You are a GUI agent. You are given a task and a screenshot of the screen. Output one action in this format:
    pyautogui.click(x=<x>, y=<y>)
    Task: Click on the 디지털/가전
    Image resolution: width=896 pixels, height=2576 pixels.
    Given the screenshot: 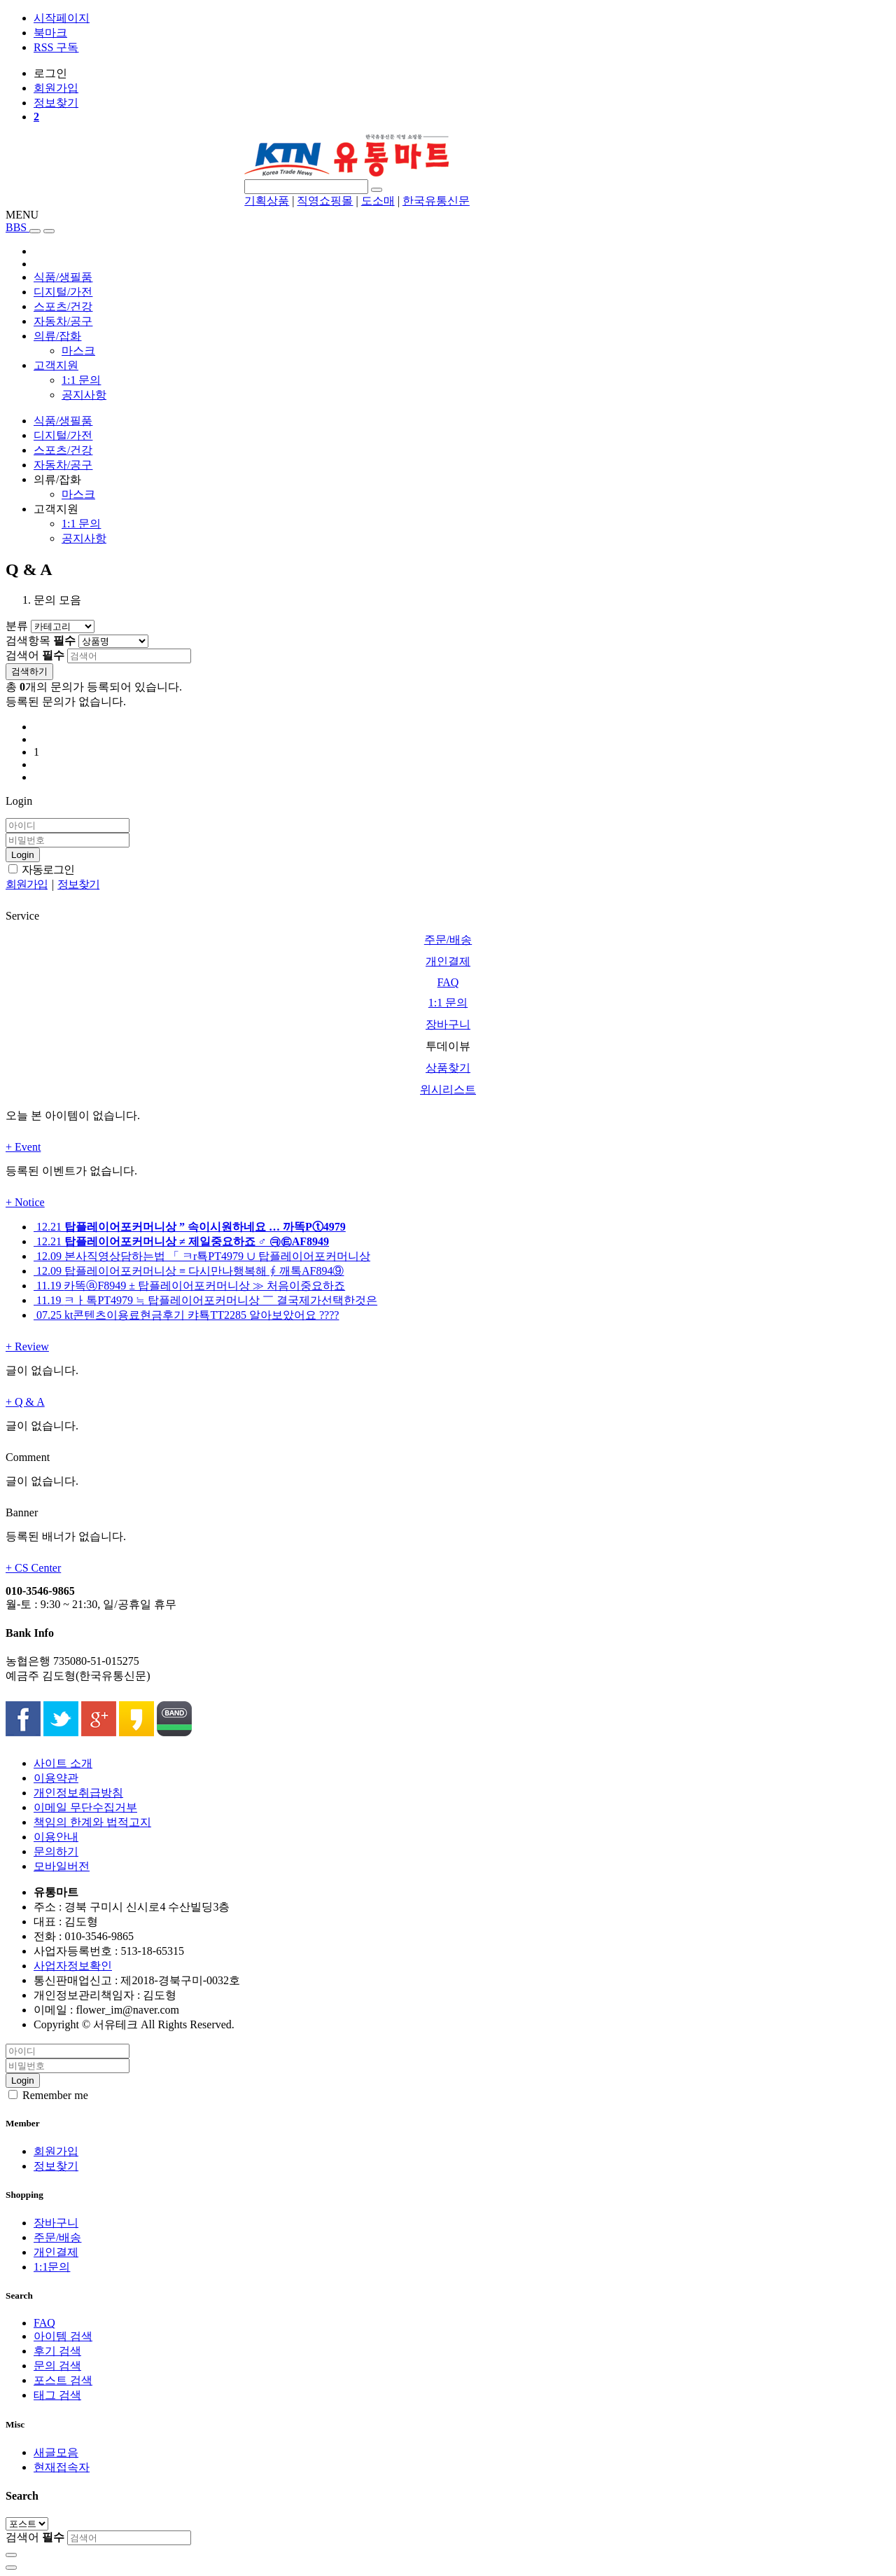 What is the action you would take?
    pyautogui.click(x=63, y=292)
    